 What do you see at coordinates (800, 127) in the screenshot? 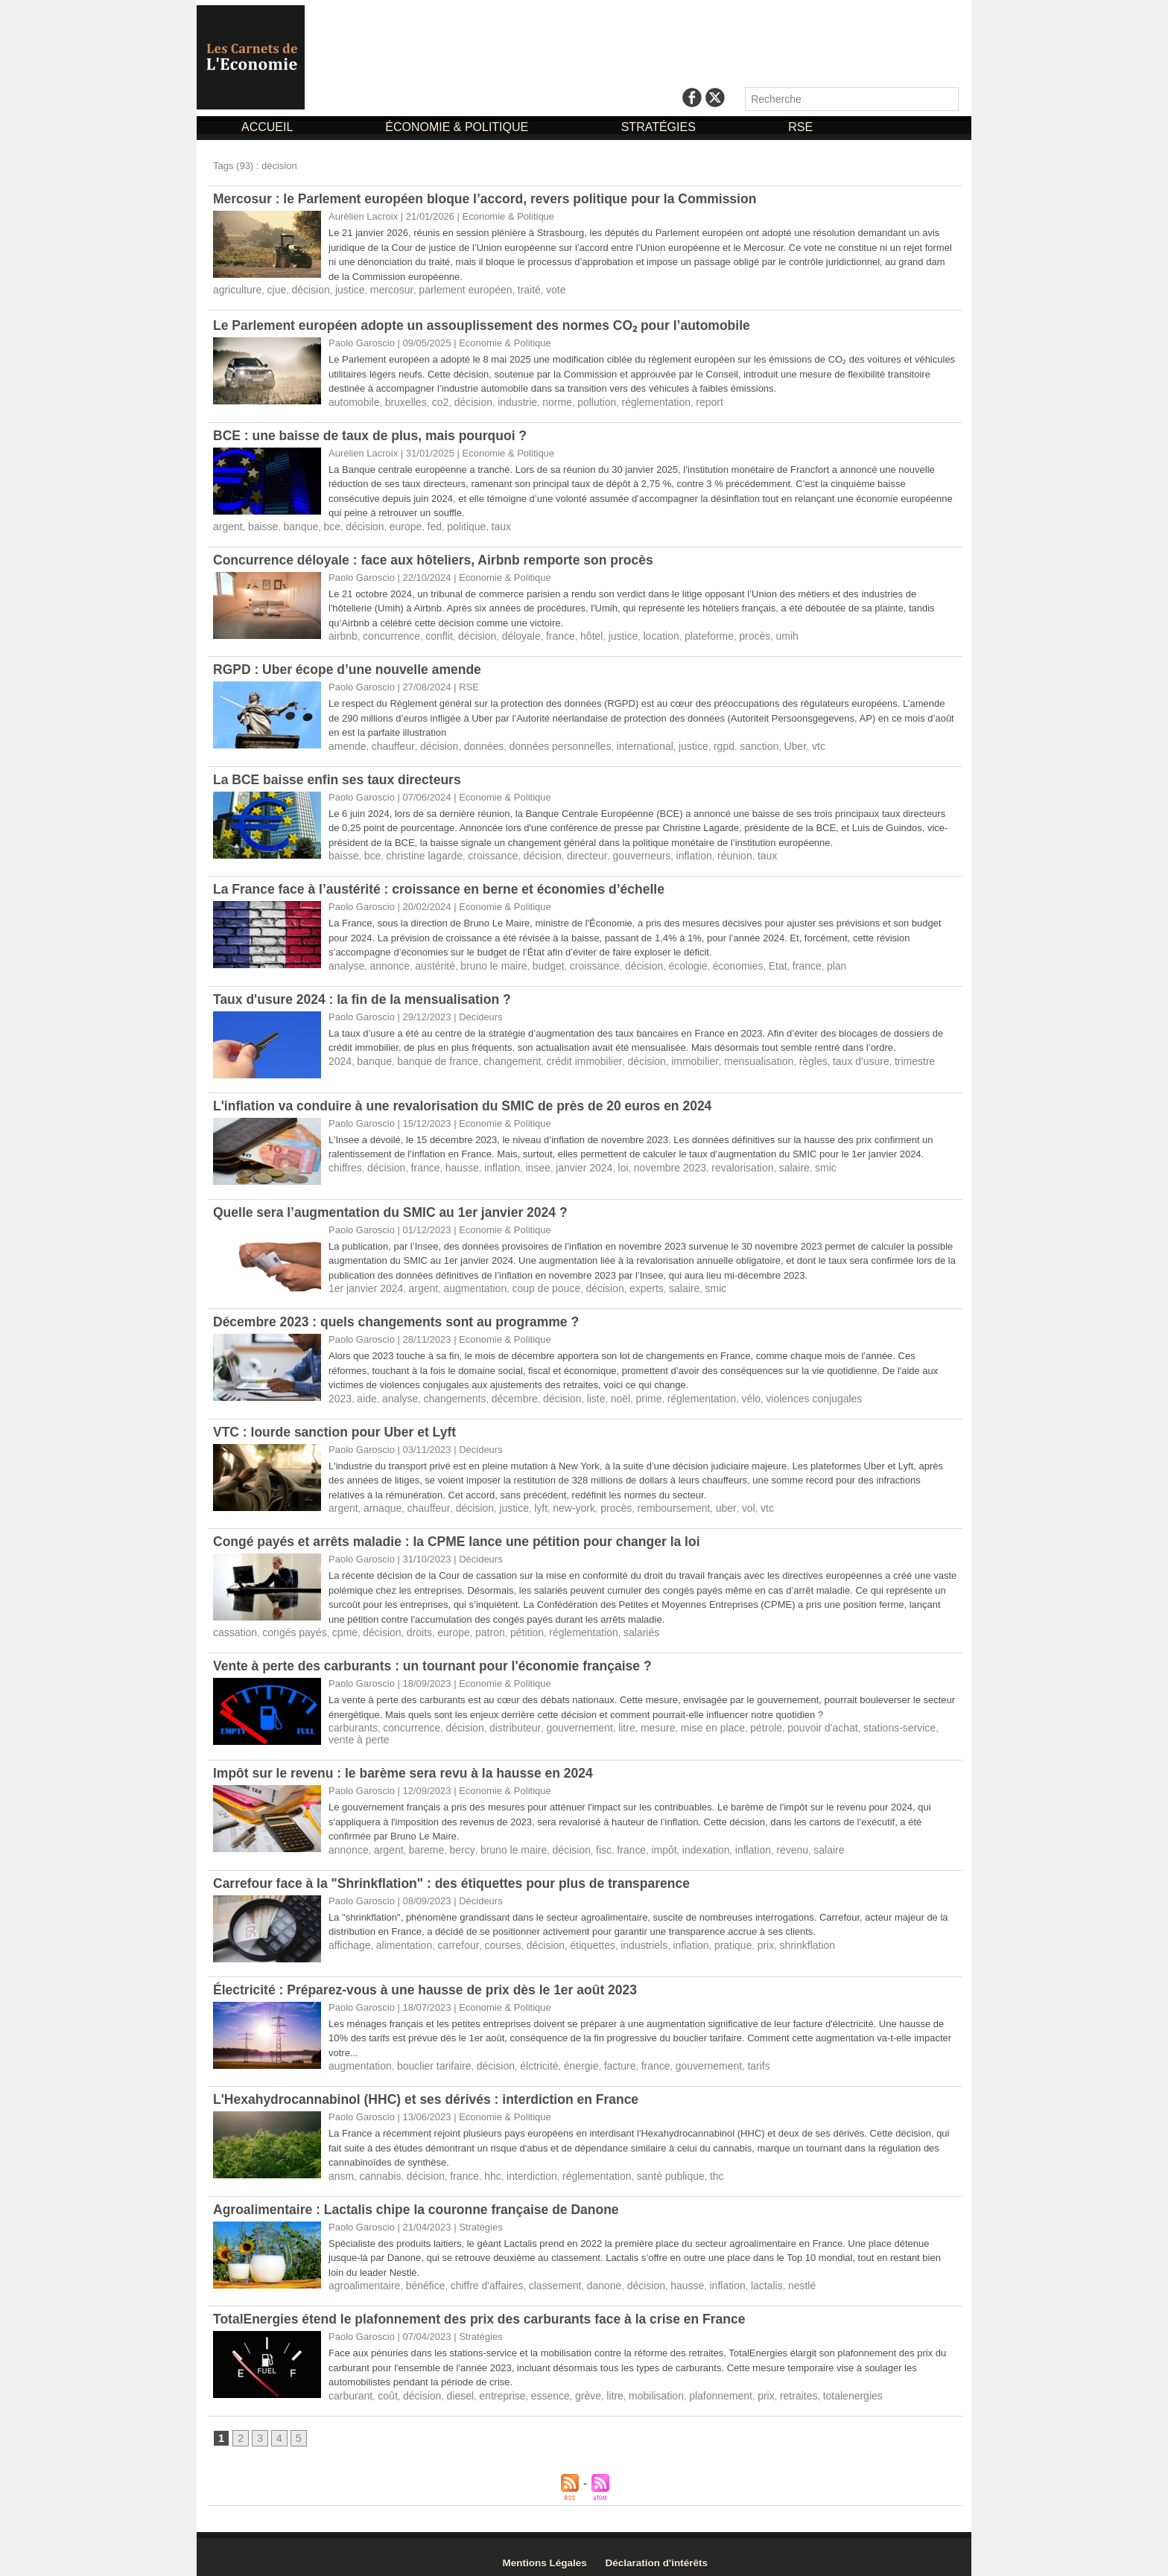
I see `RSE` at bounding box center [800, 127].